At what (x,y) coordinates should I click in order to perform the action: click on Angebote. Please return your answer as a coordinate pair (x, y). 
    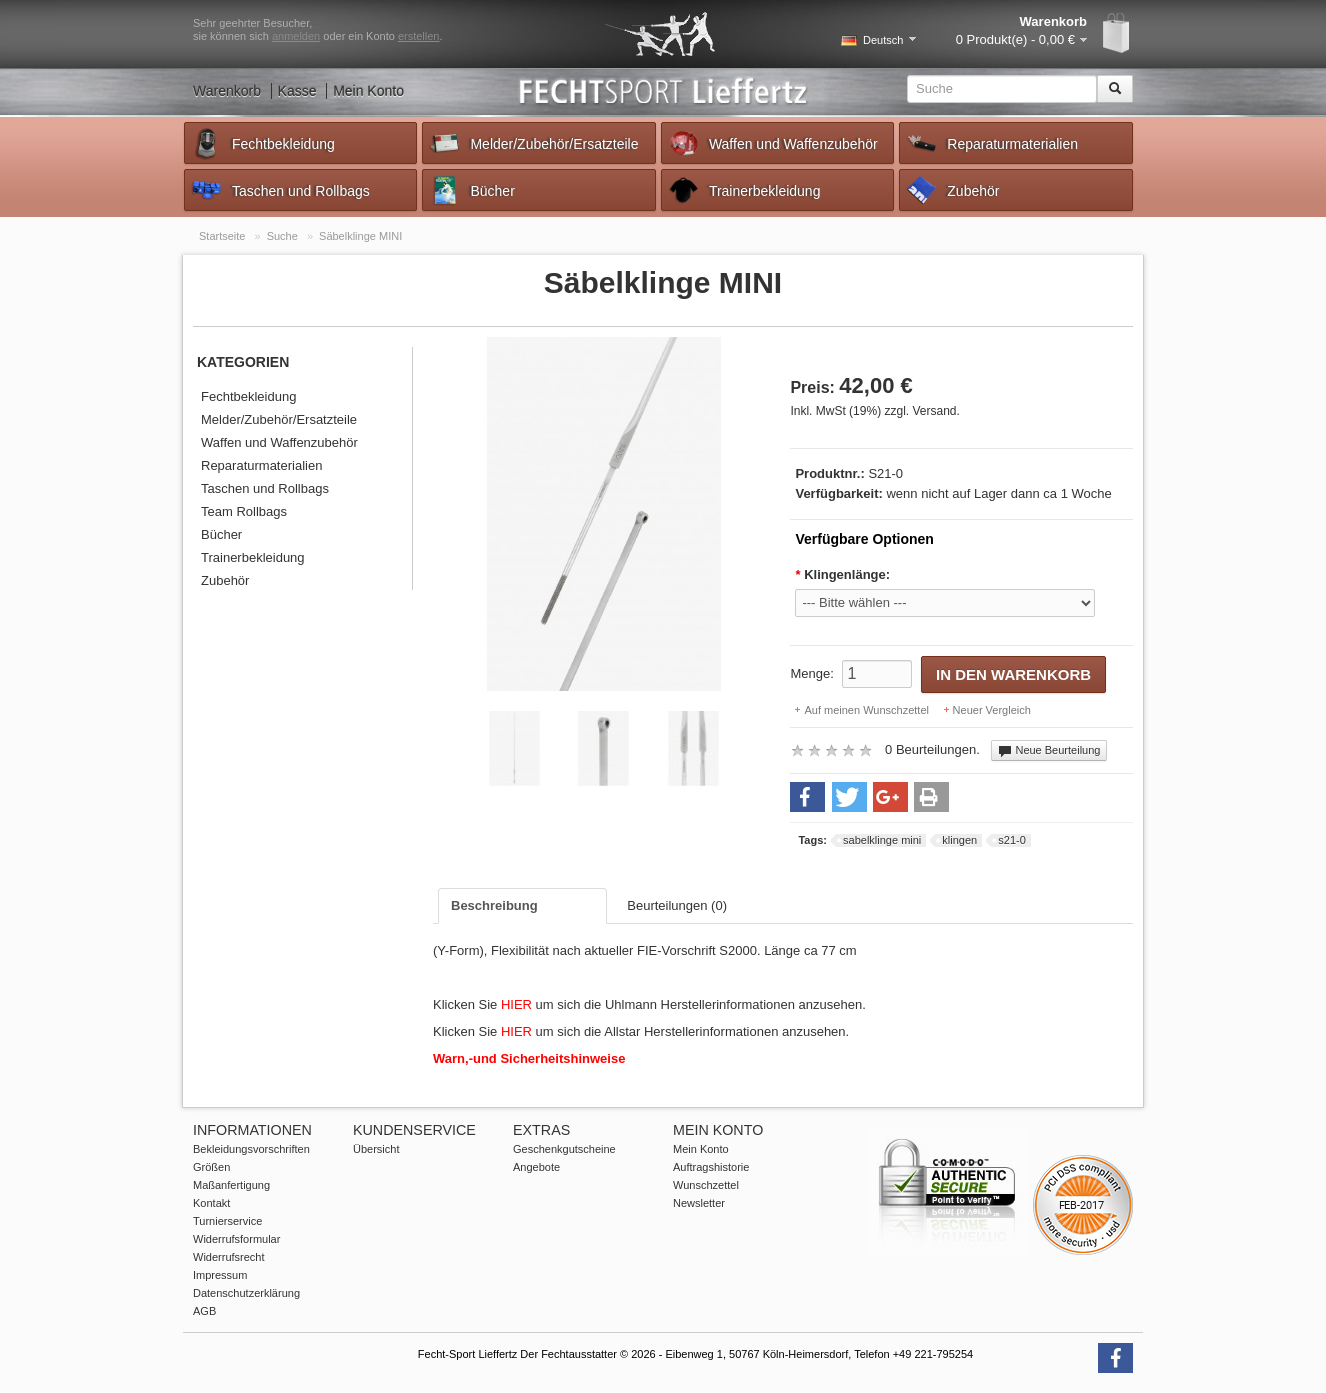
    Looking at the image, I should click on (536, 1167).